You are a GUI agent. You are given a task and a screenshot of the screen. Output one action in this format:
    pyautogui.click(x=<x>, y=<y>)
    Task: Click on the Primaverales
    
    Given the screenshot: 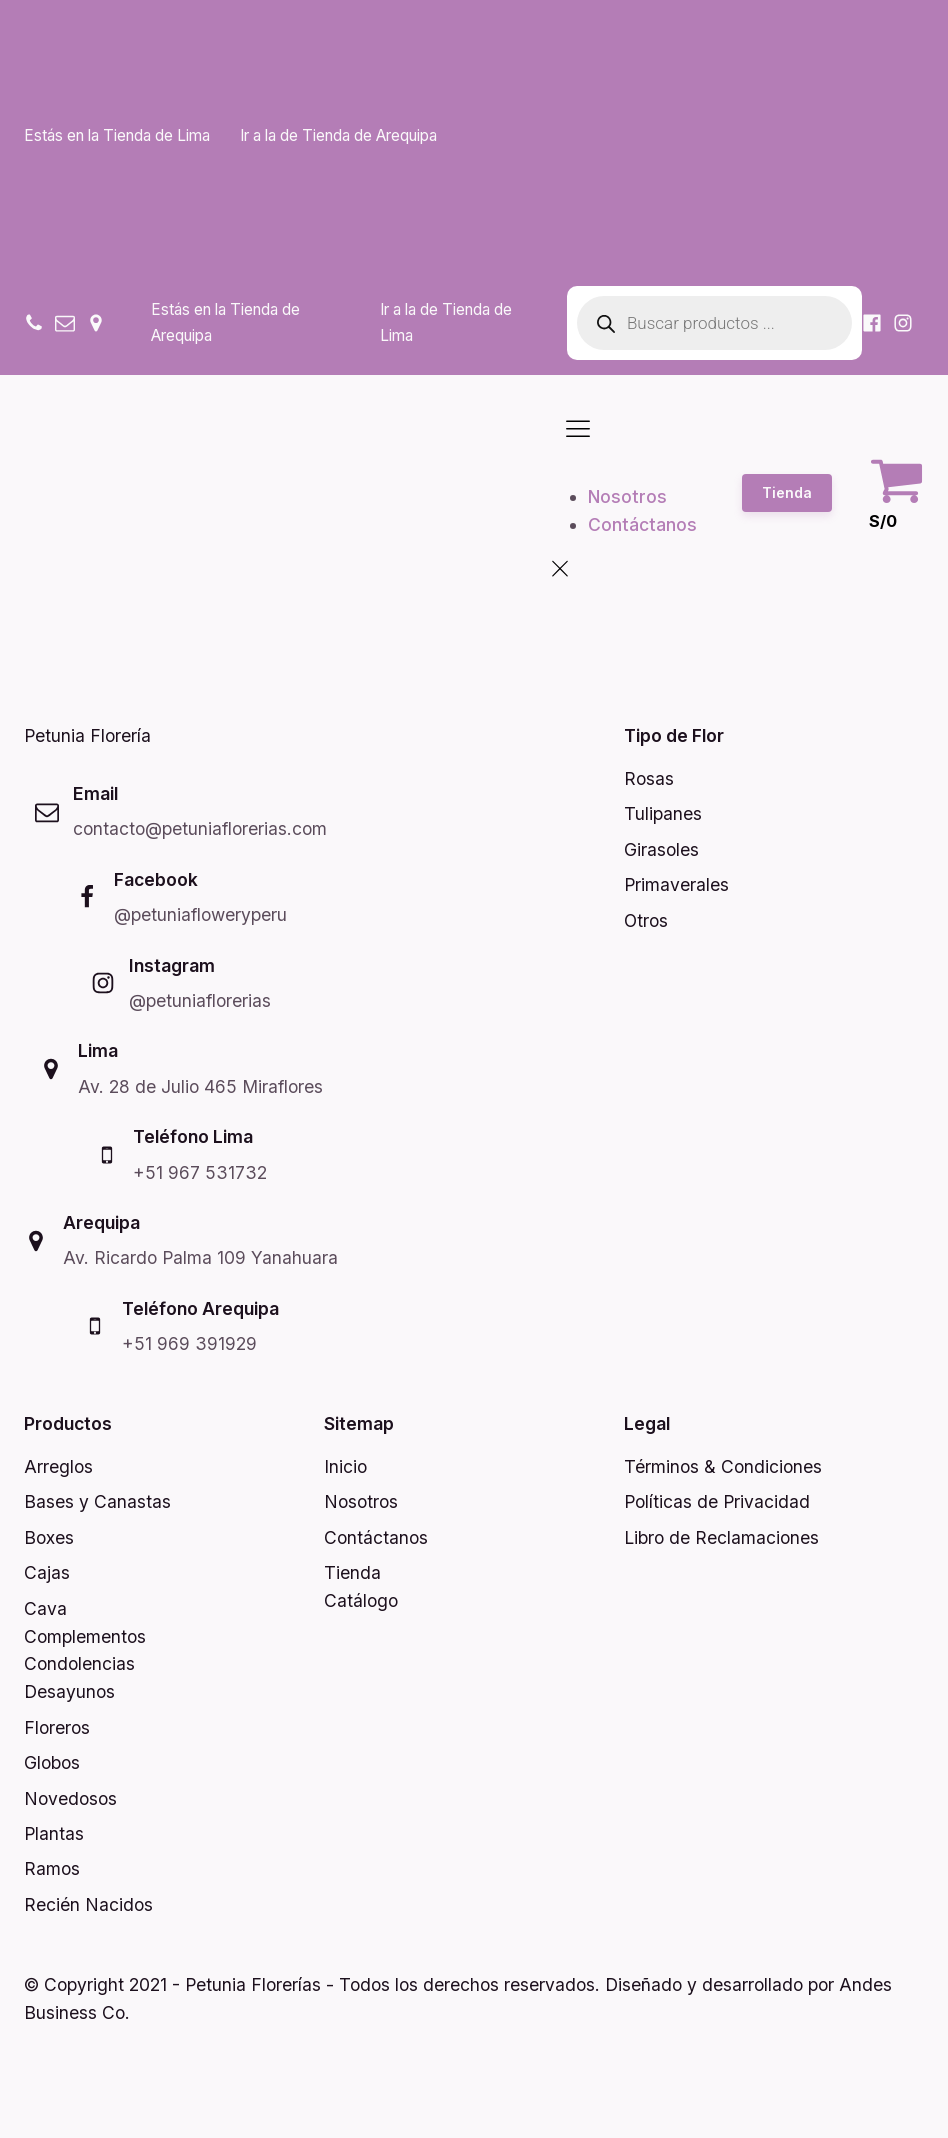 What is the action you would take?
    pyautogui.click(x=676, y=884)
    